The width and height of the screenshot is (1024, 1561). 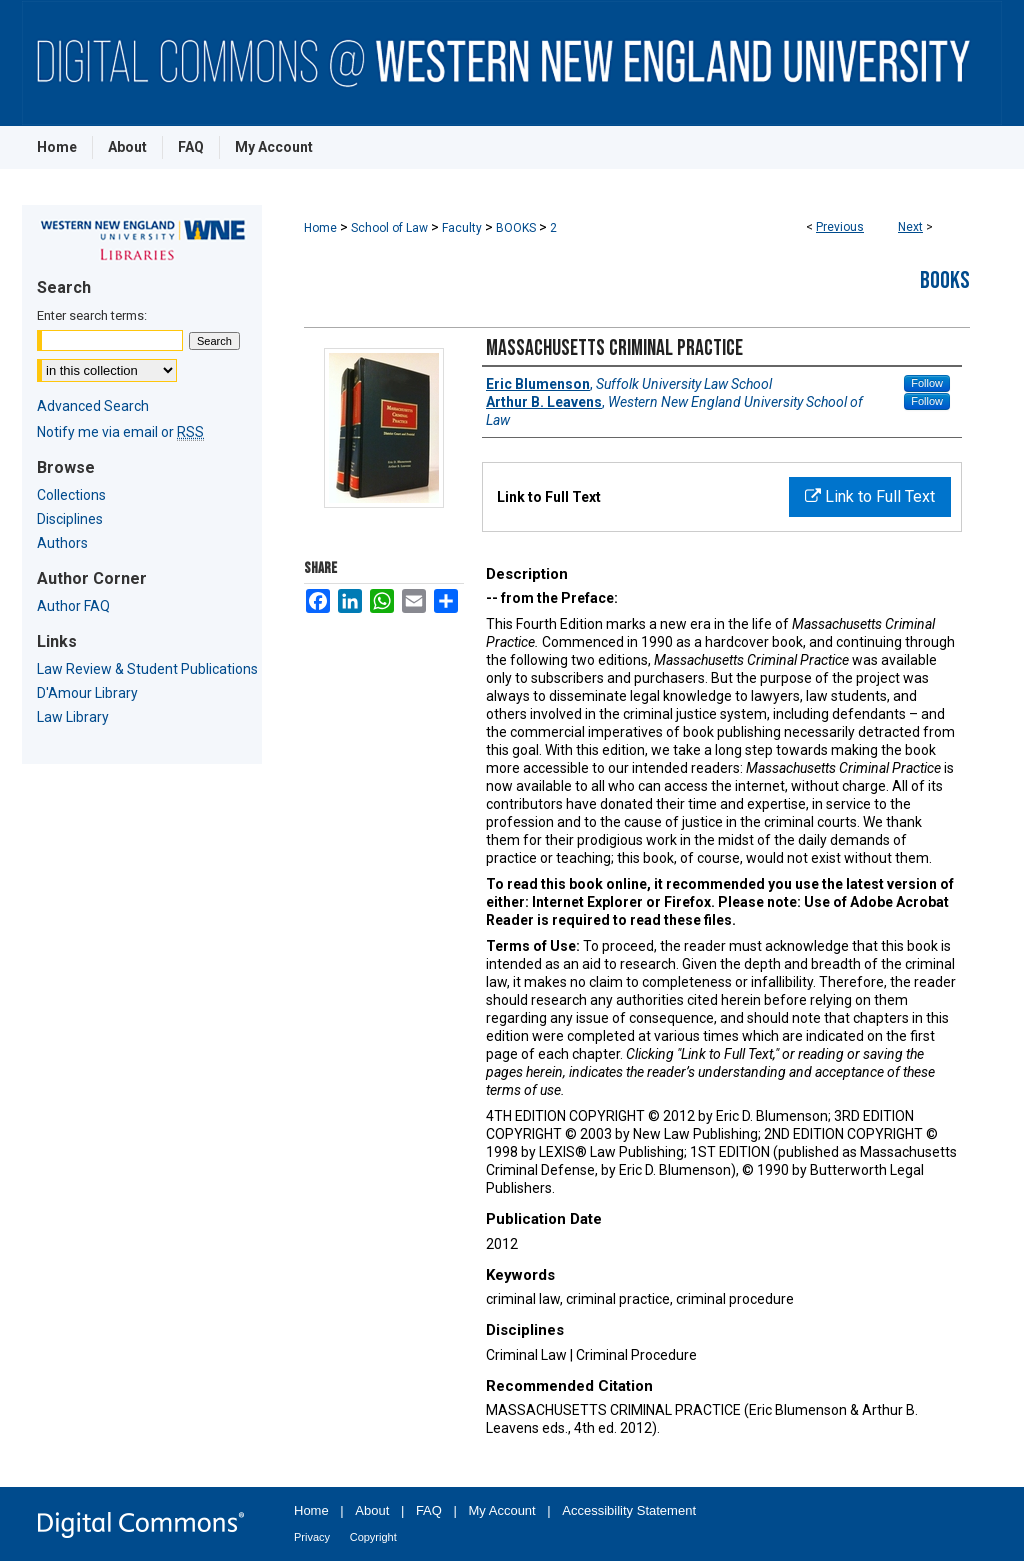 I want to click on My Account, so click(x=502, y=1510).